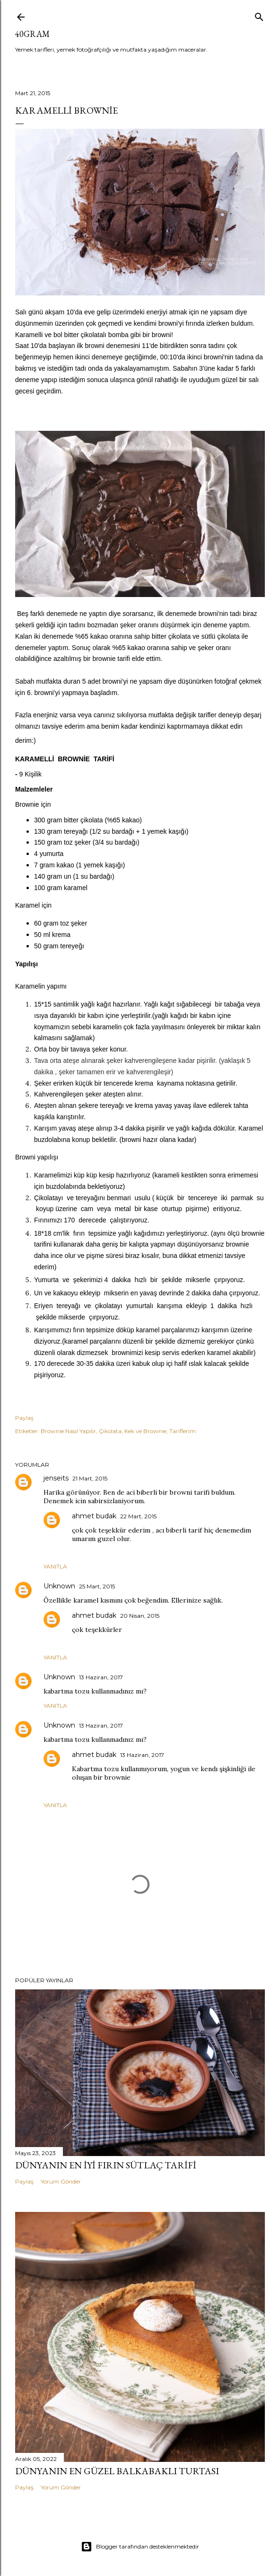  I want to click on [Ara], so click(259, 15).